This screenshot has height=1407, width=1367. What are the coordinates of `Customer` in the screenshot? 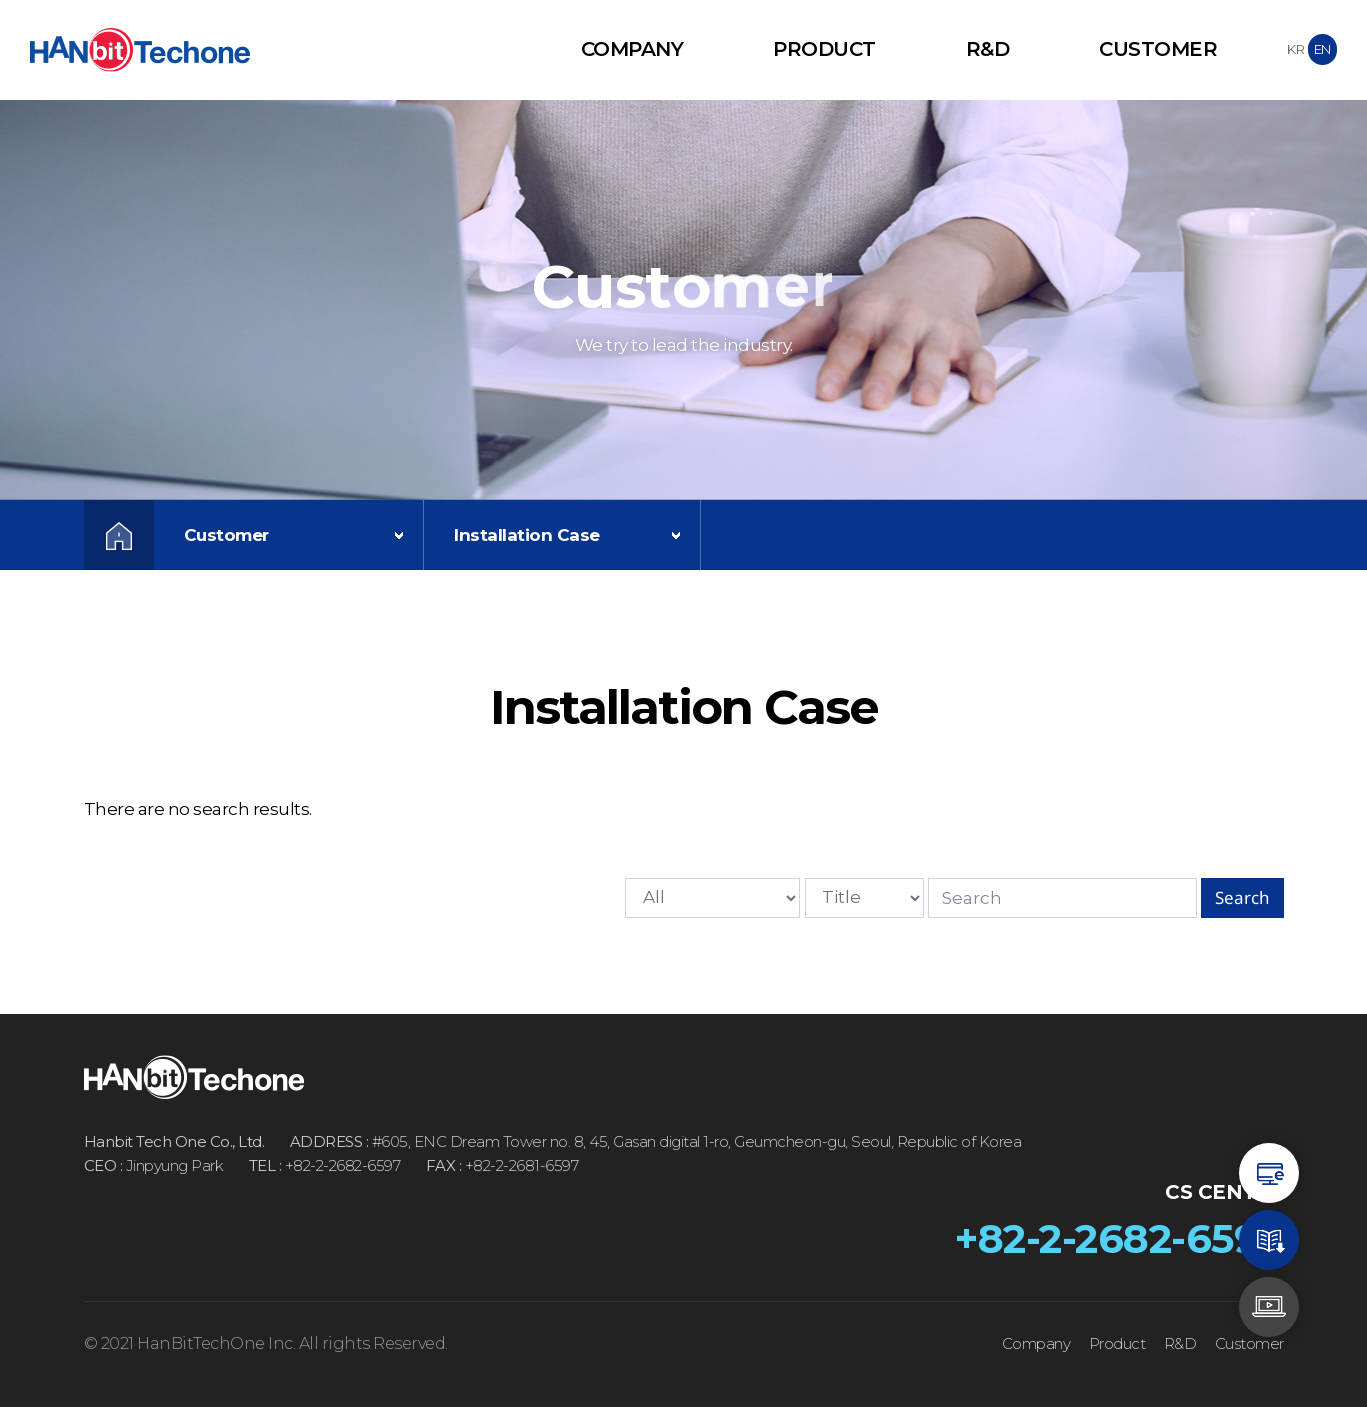 It's located at (1158, 49).